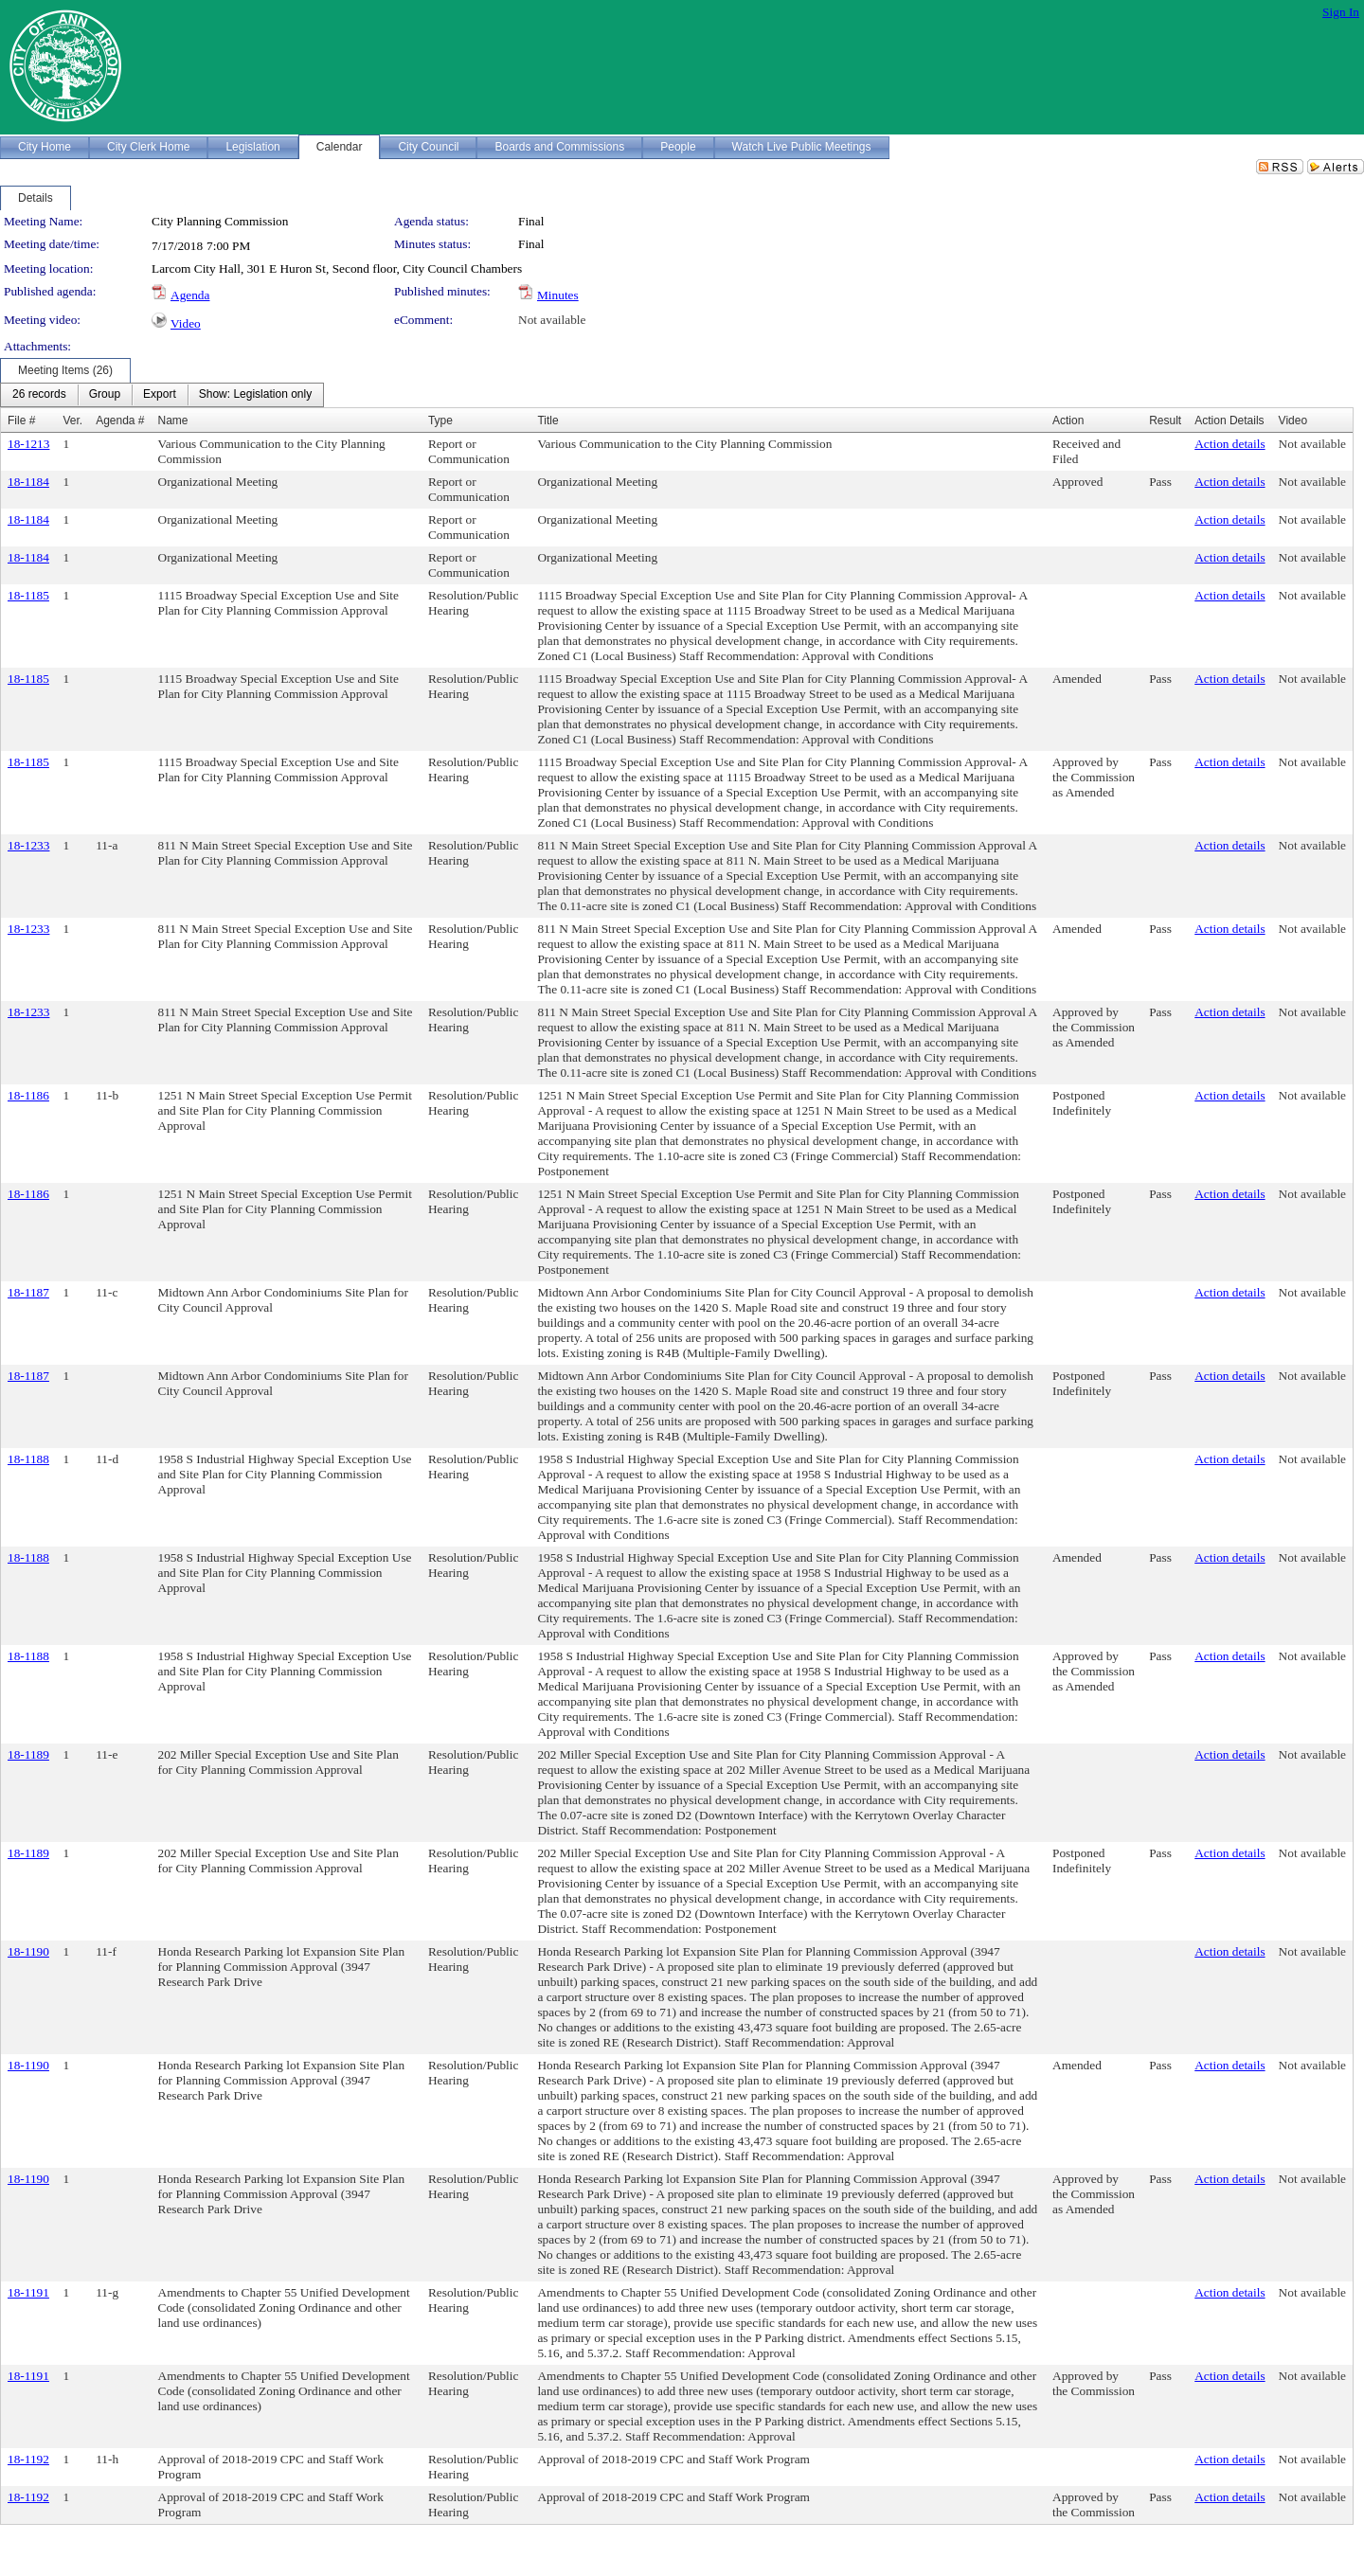  What do you see at coordinates (189, 295) in the screenshot?
I see `Agenda` at bounding box center [189, 295].